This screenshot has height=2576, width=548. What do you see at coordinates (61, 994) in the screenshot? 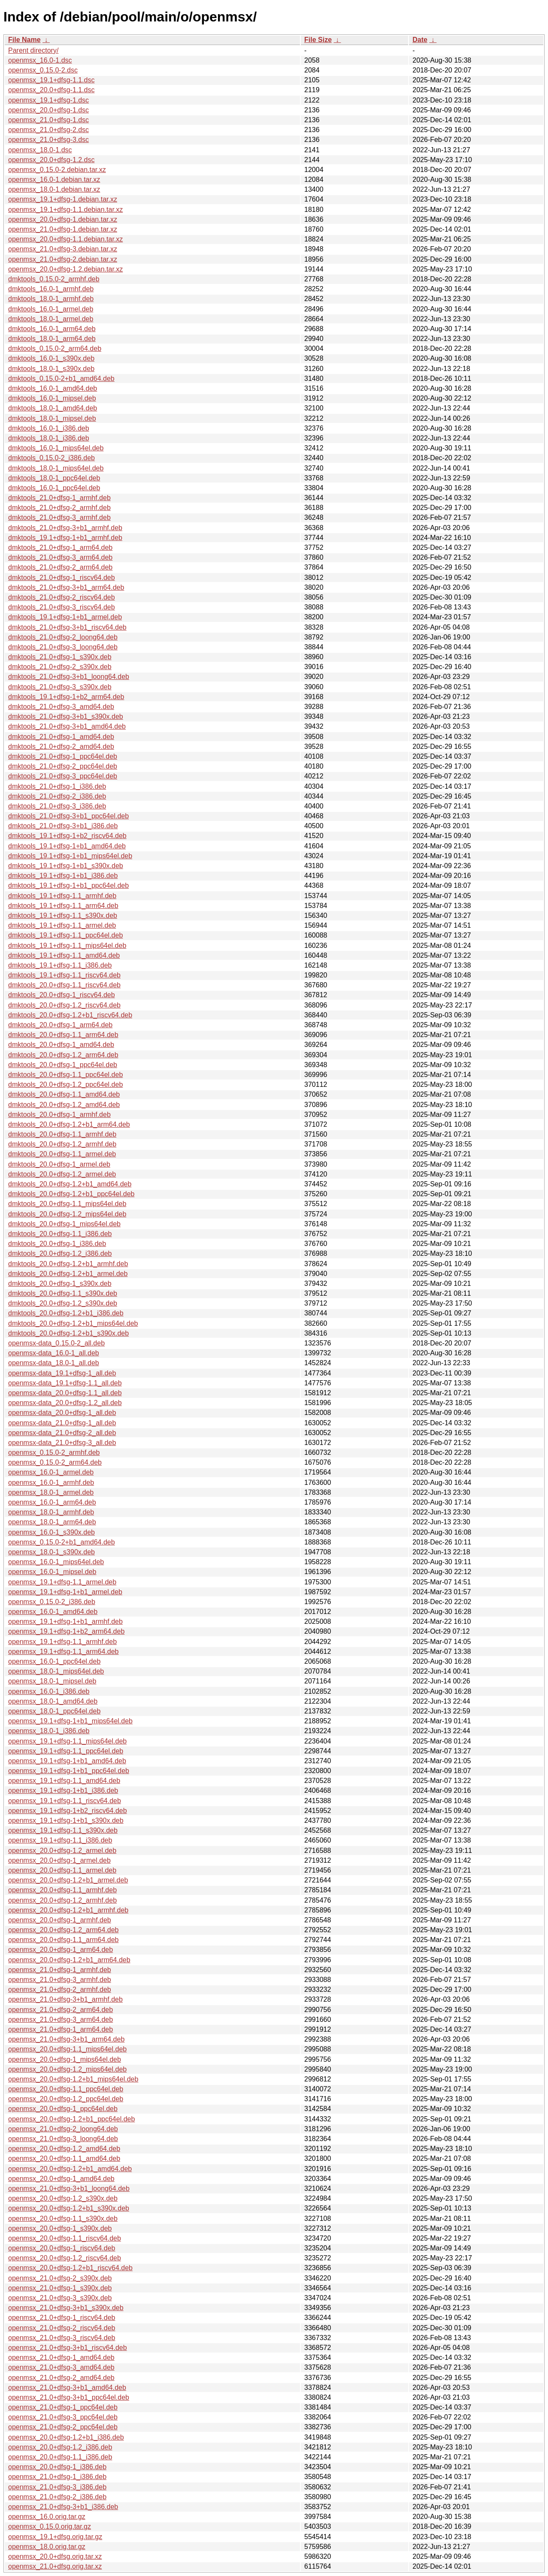
I see `dmktools_20.0+dfsg-1_riscv64.deb` at bounding box center [61, 994].